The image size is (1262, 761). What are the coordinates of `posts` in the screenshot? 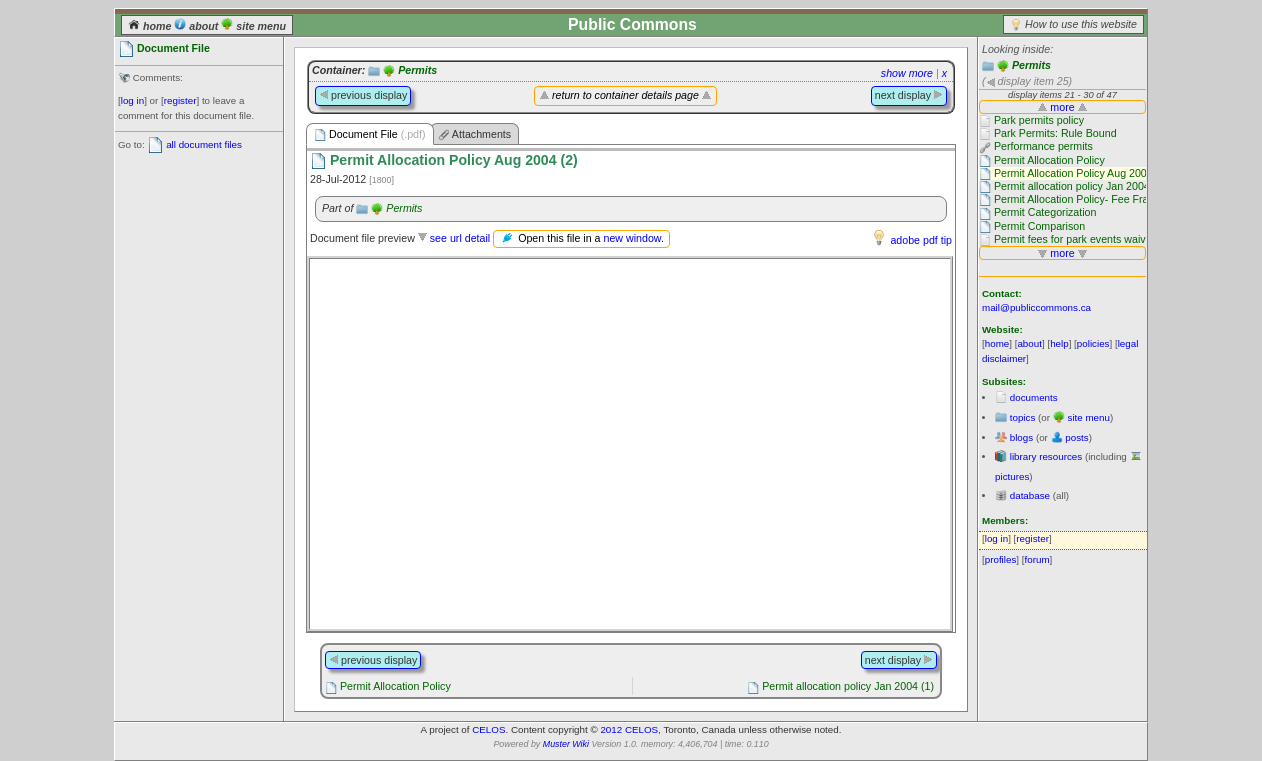 It's located at (1076, 437).